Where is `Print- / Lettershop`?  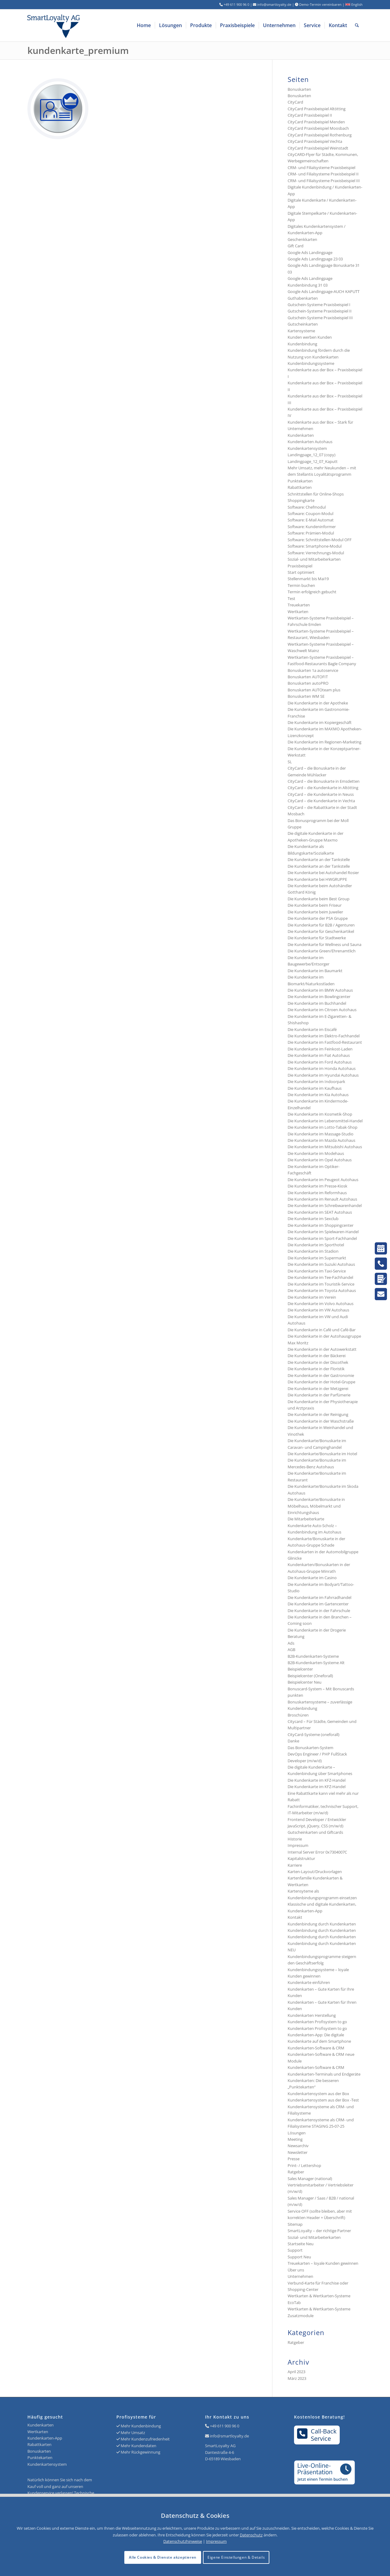
Print- / Lettershop is located at coordinates (304, 2165).